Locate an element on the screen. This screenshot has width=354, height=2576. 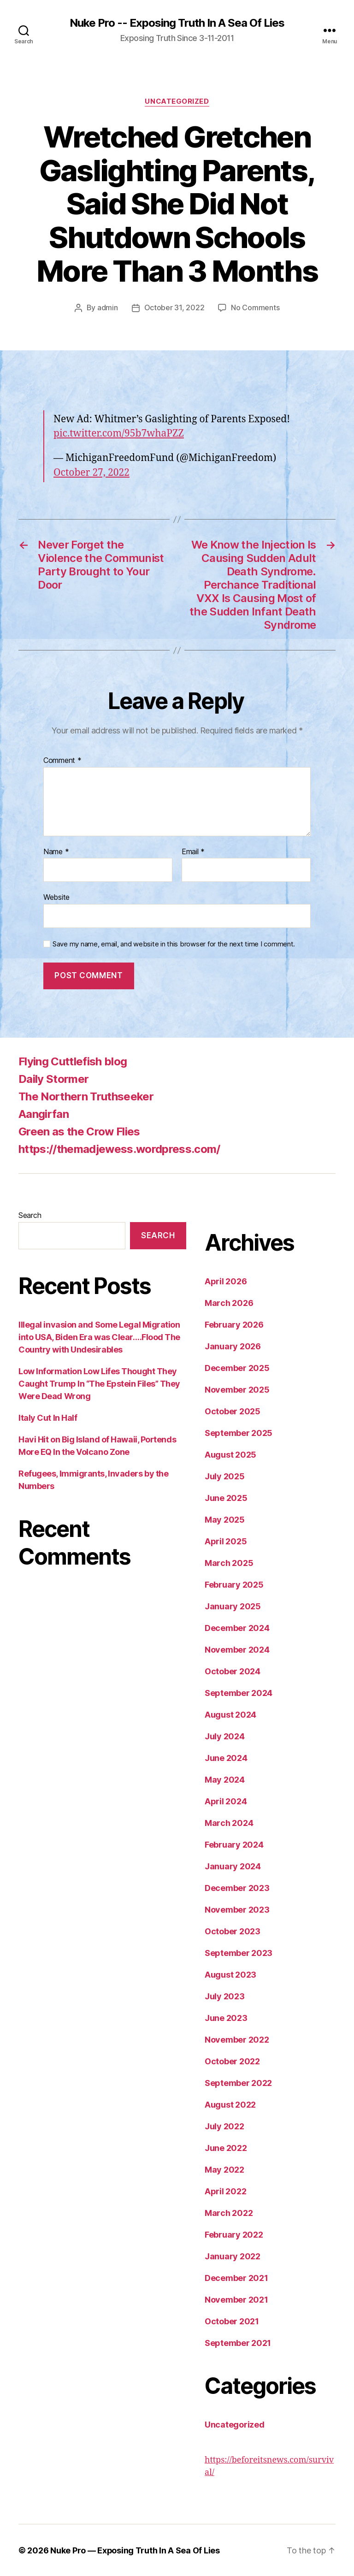
Illegal invasion and Some Legal Migration into USA, Biden Era was Clear….Flood The Country with Undesirables is located at coordinates (99, 1336).